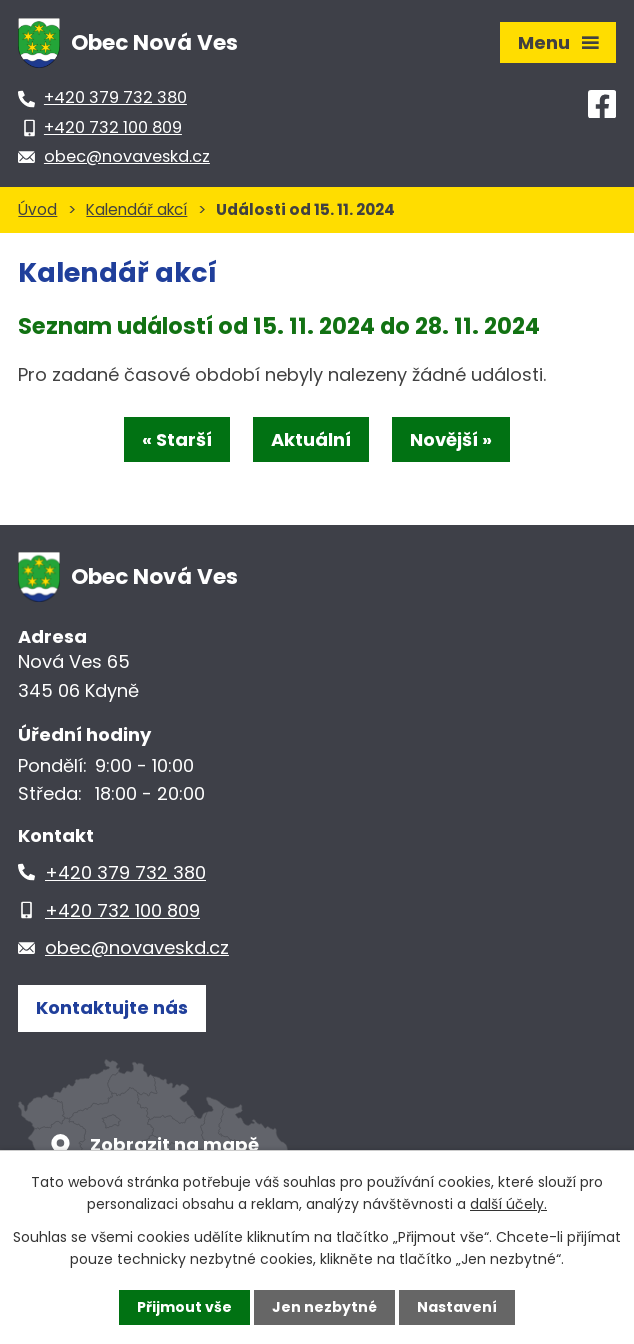 The height and width of the screenshot is (1344, 634). What do you see at coordinates (136, 209) in the screenshot?
I see `Kalendář akcí` at bounding box center [136, 209].